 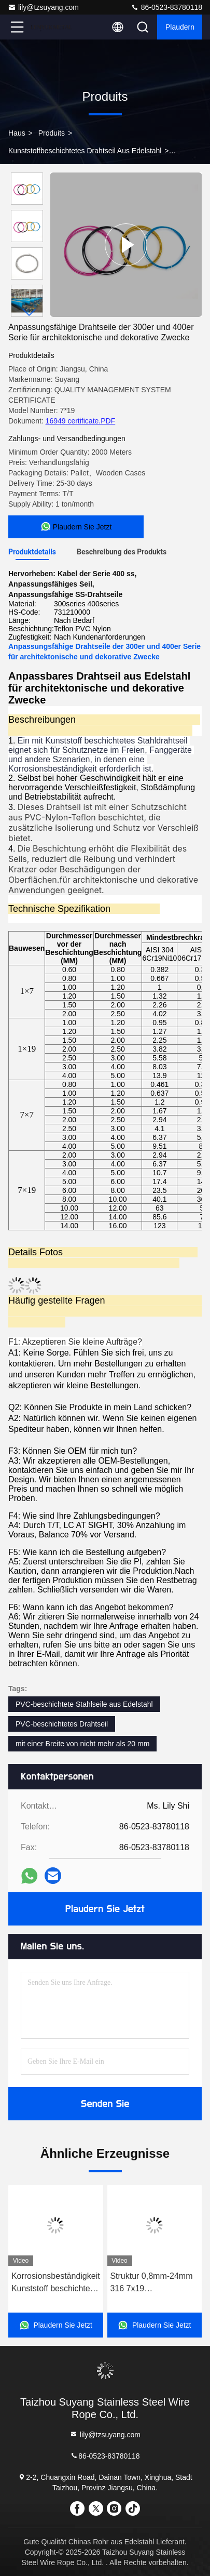 What do you see at coordinates (81, 421) in the screenshot?
I see `16949 certificate.PDF` at bounding box center [81, 421].